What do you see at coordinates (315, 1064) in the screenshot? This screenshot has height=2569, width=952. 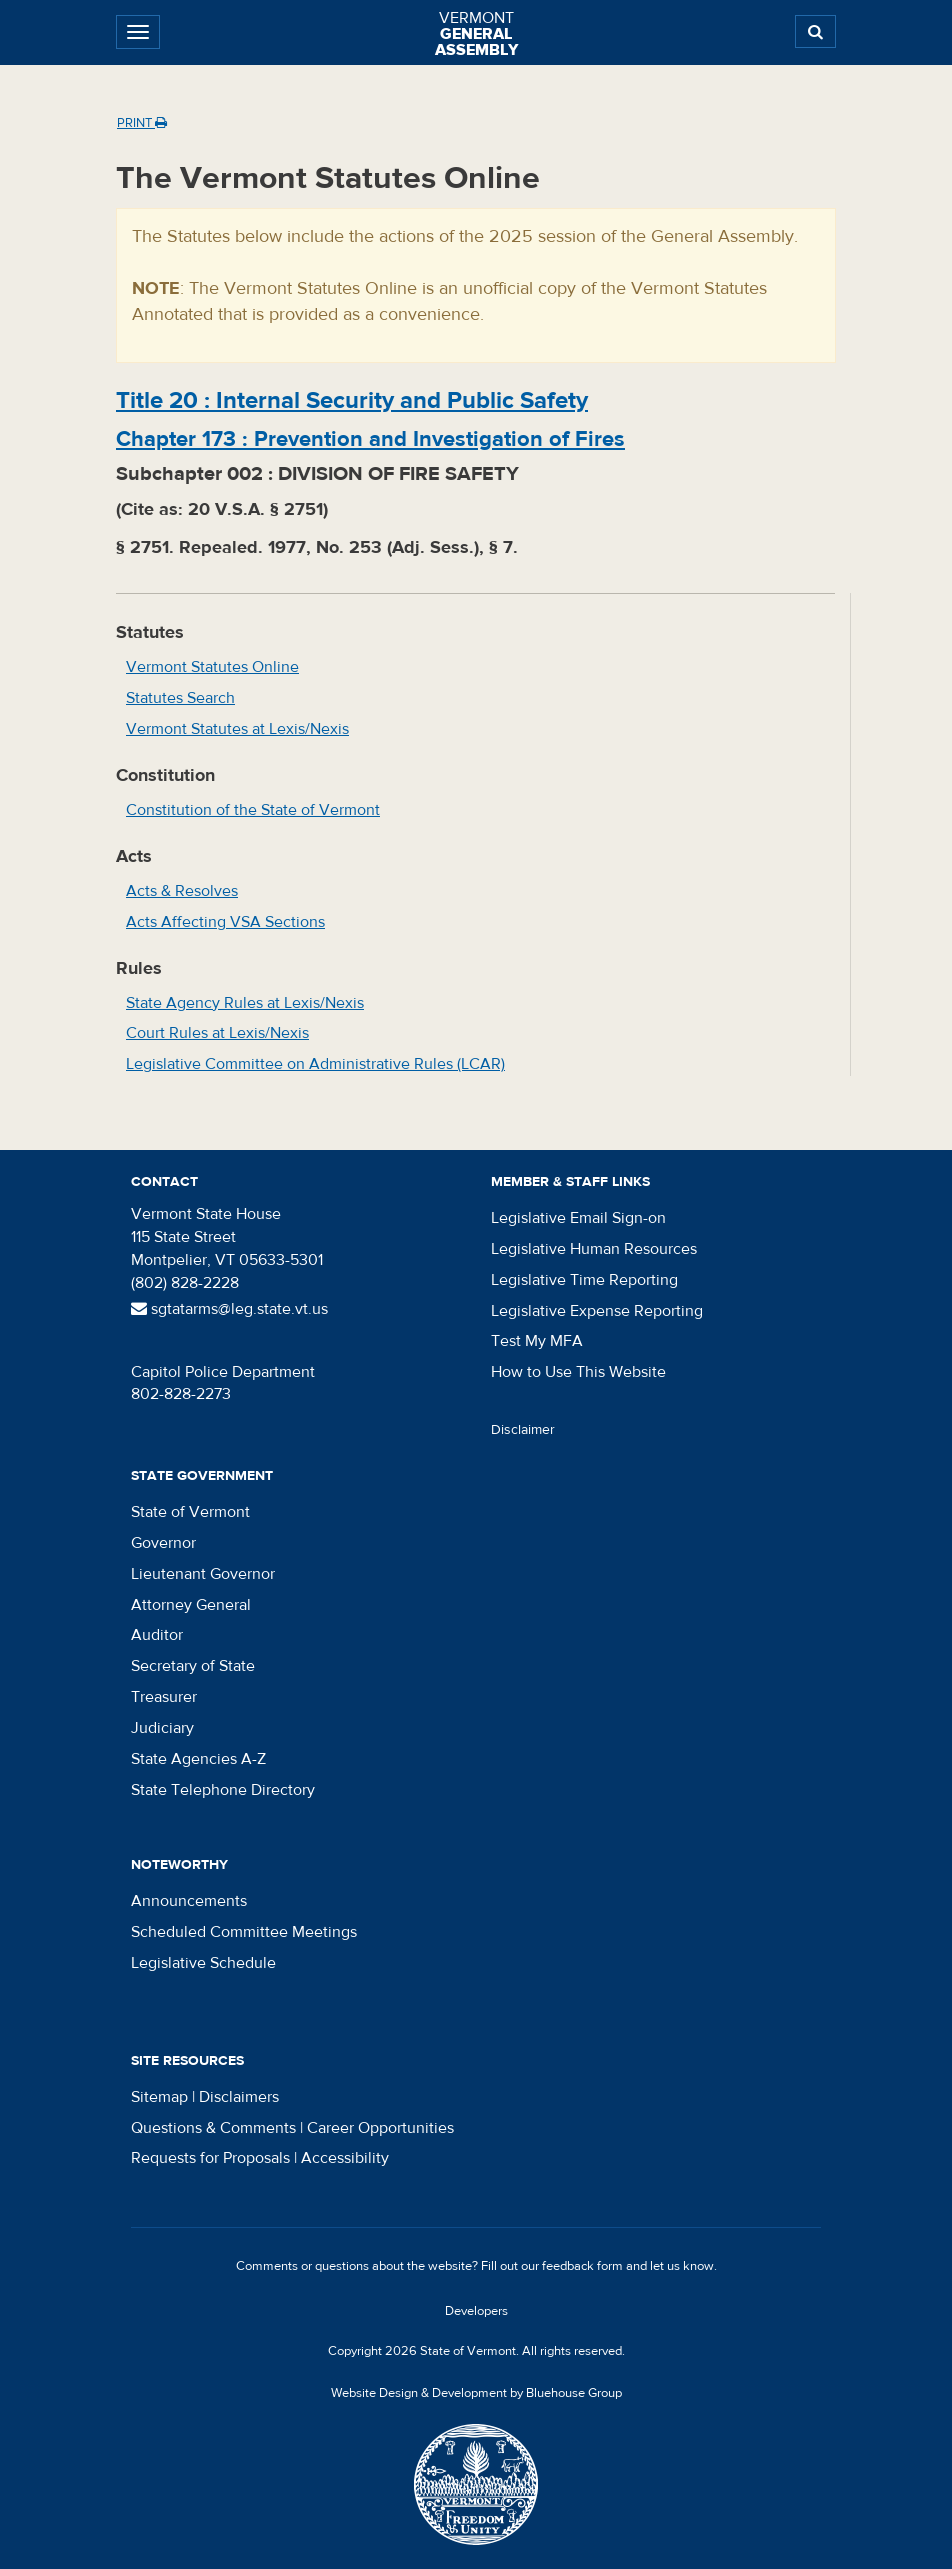 I see `Legislative Committee on Administrative Rules (LCAR)` at bounding box center [315, 1064].